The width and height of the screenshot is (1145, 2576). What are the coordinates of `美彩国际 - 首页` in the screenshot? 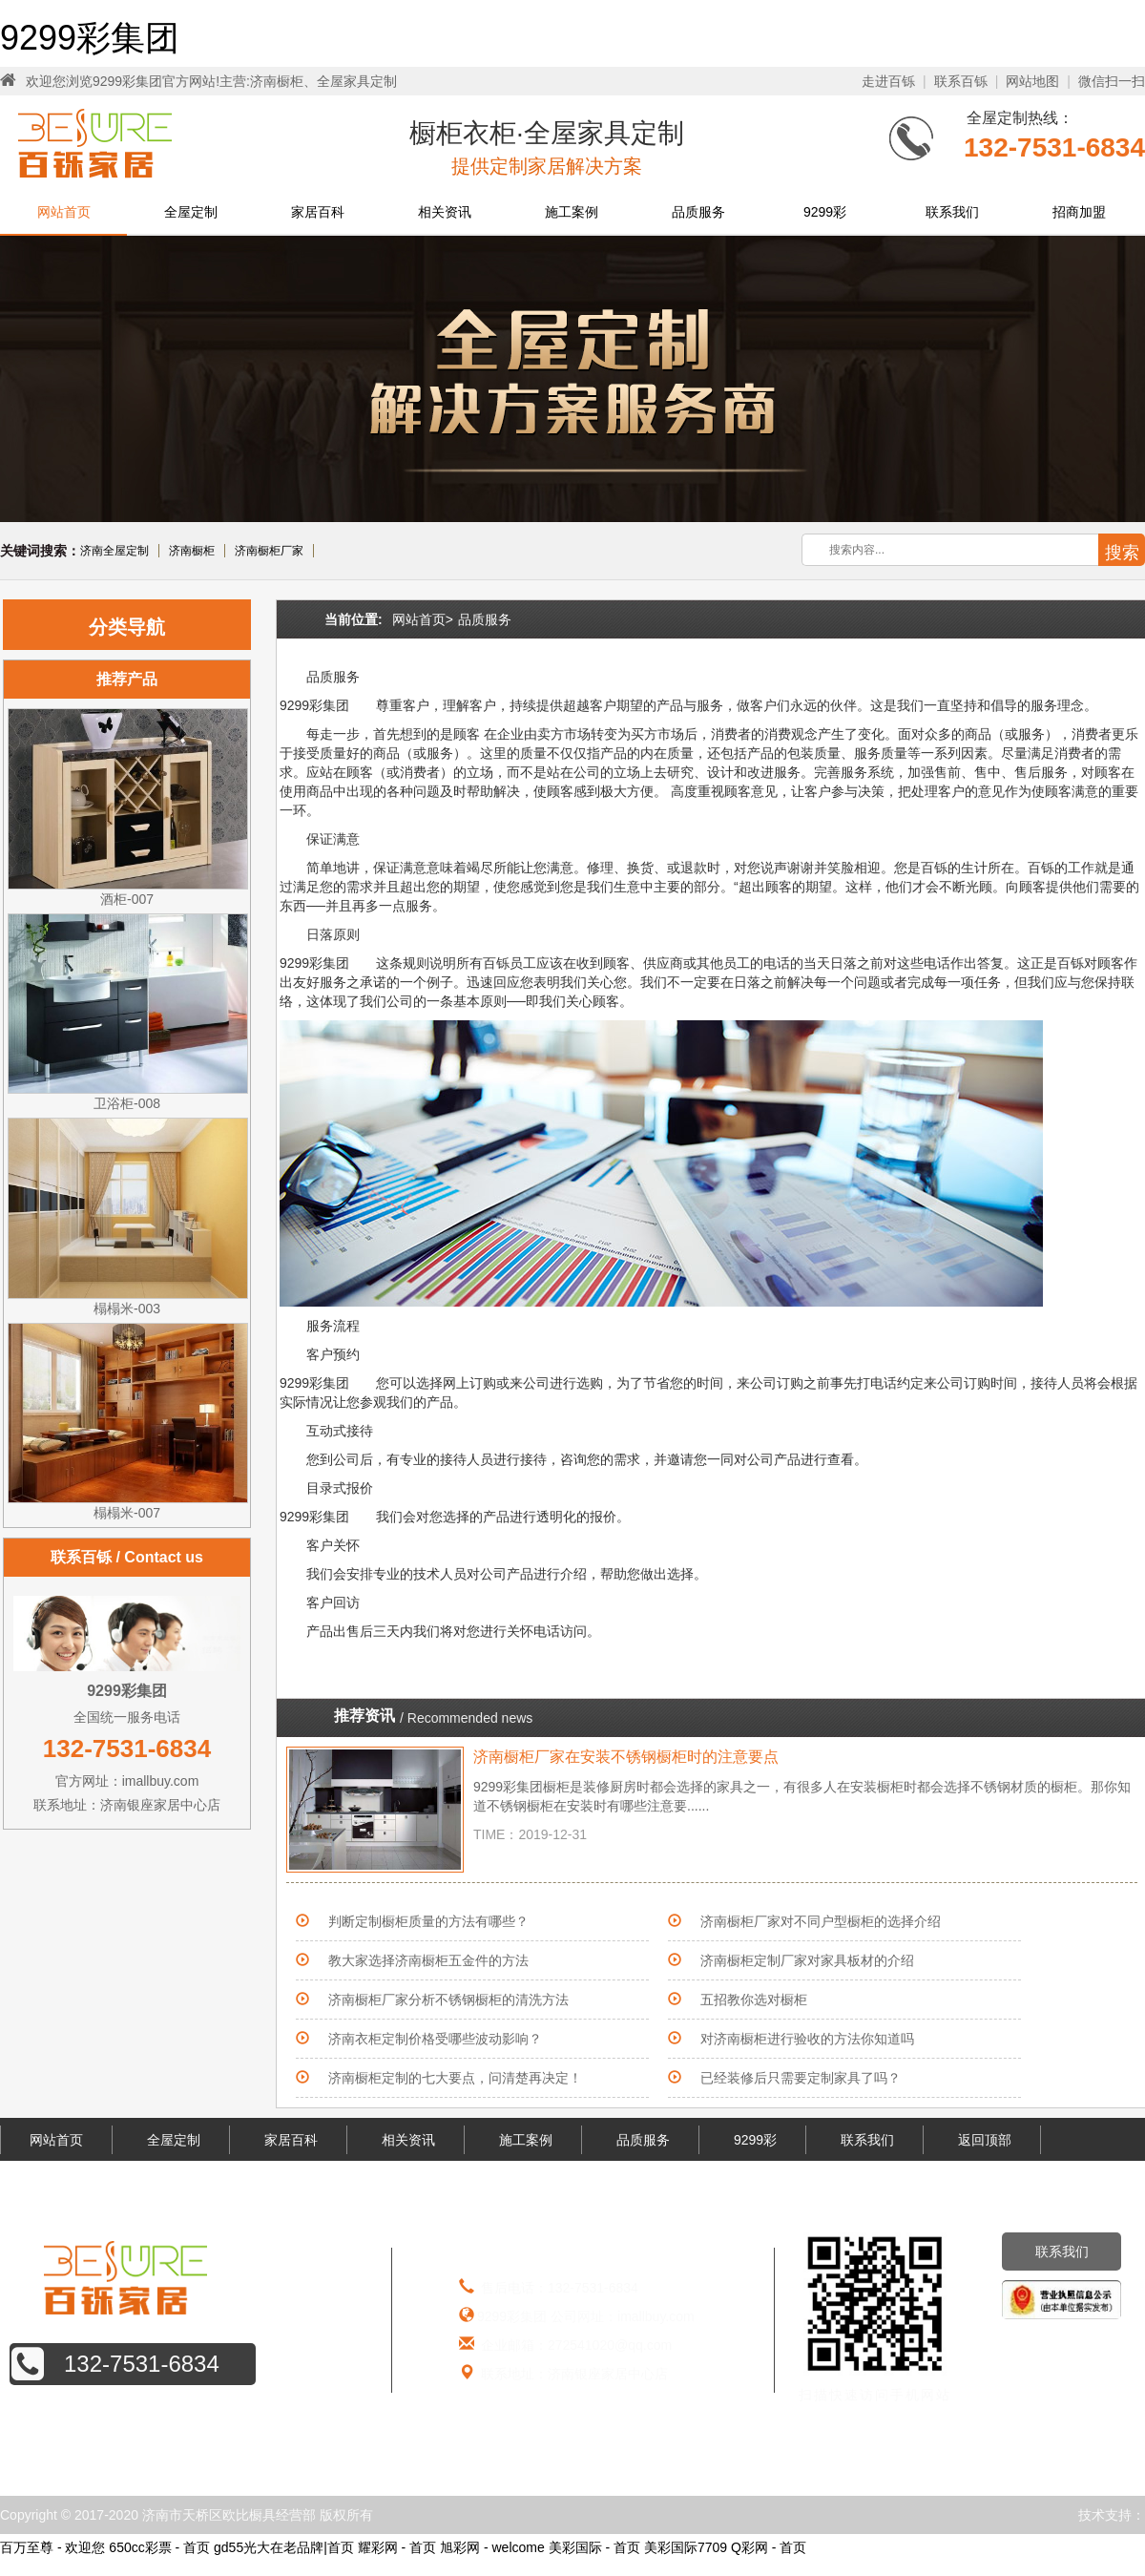 It's located at (594, 2547).